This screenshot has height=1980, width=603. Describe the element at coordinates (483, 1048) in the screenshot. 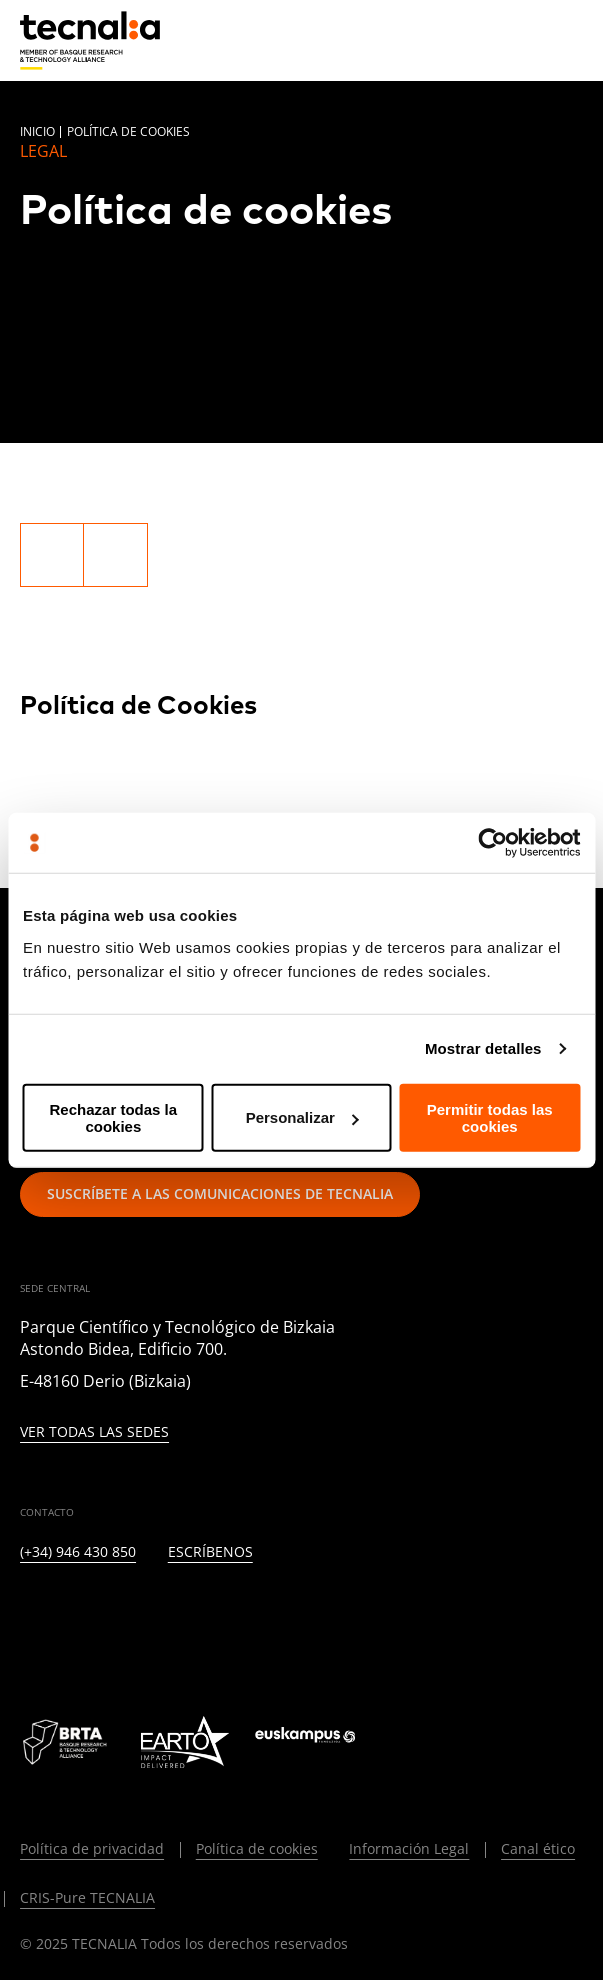

I see `Mostrar detalles` at that location.